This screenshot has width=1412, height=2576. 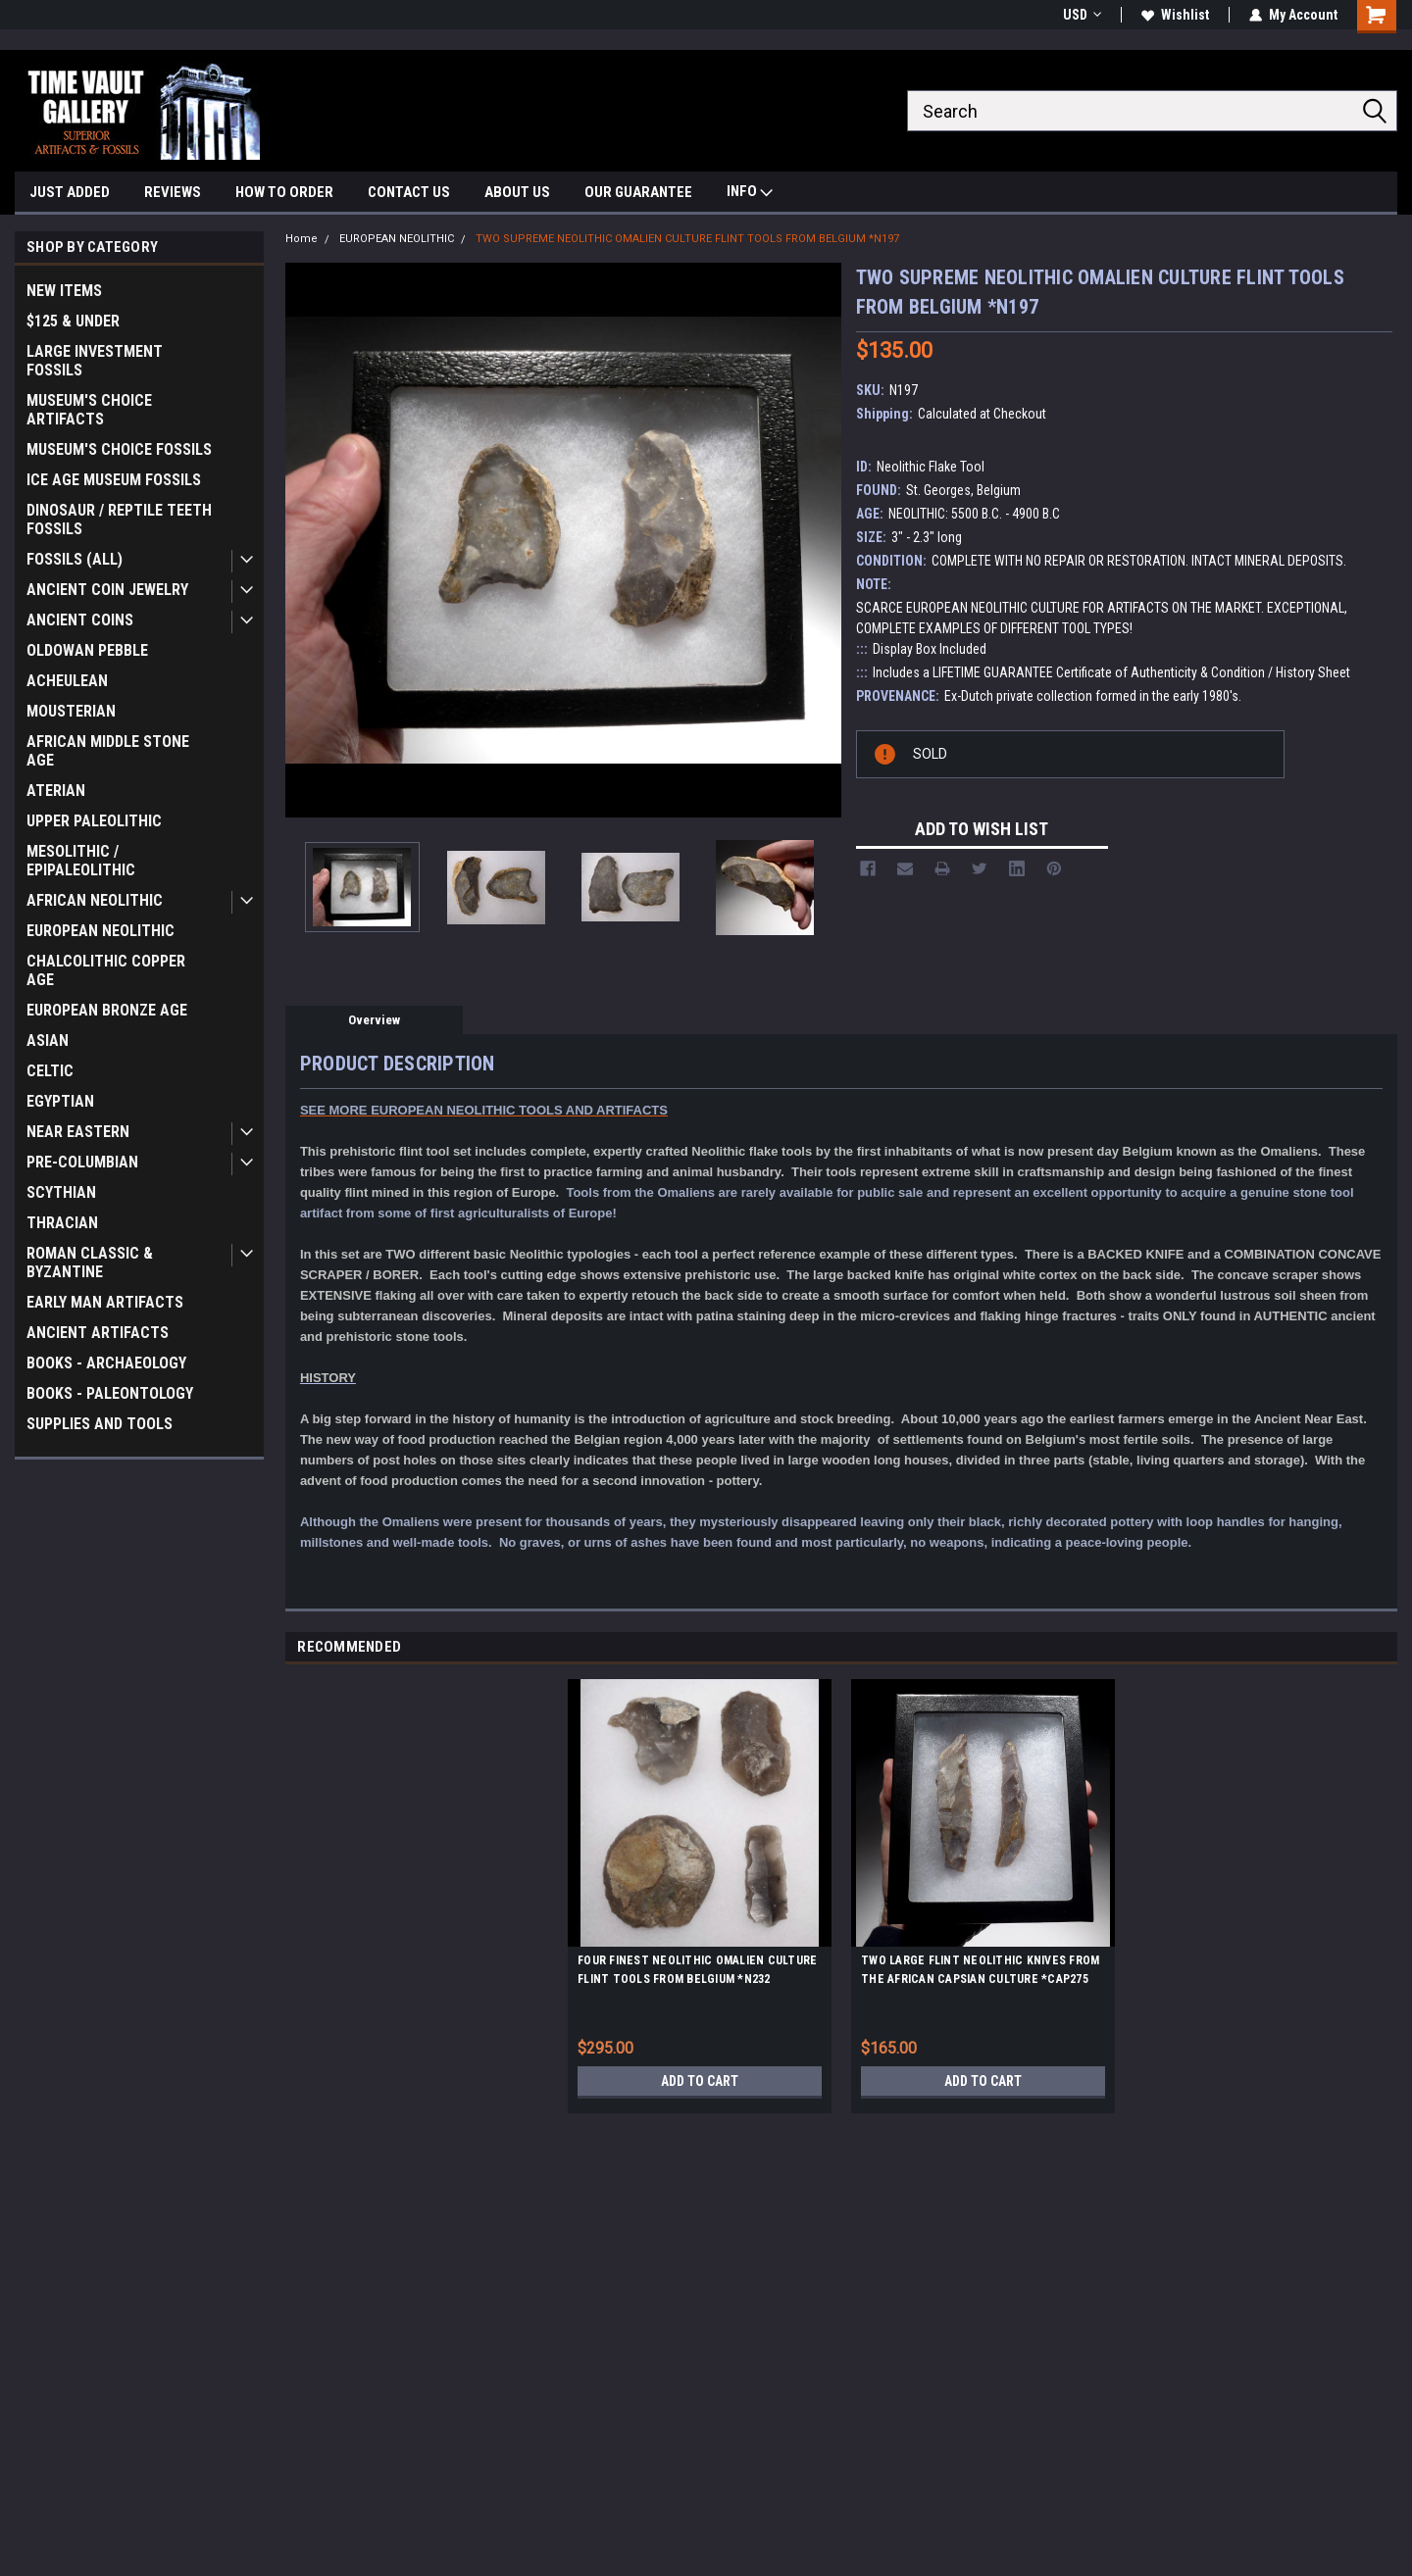 I want to click on ASIAN, so click(x=47, y=1040).